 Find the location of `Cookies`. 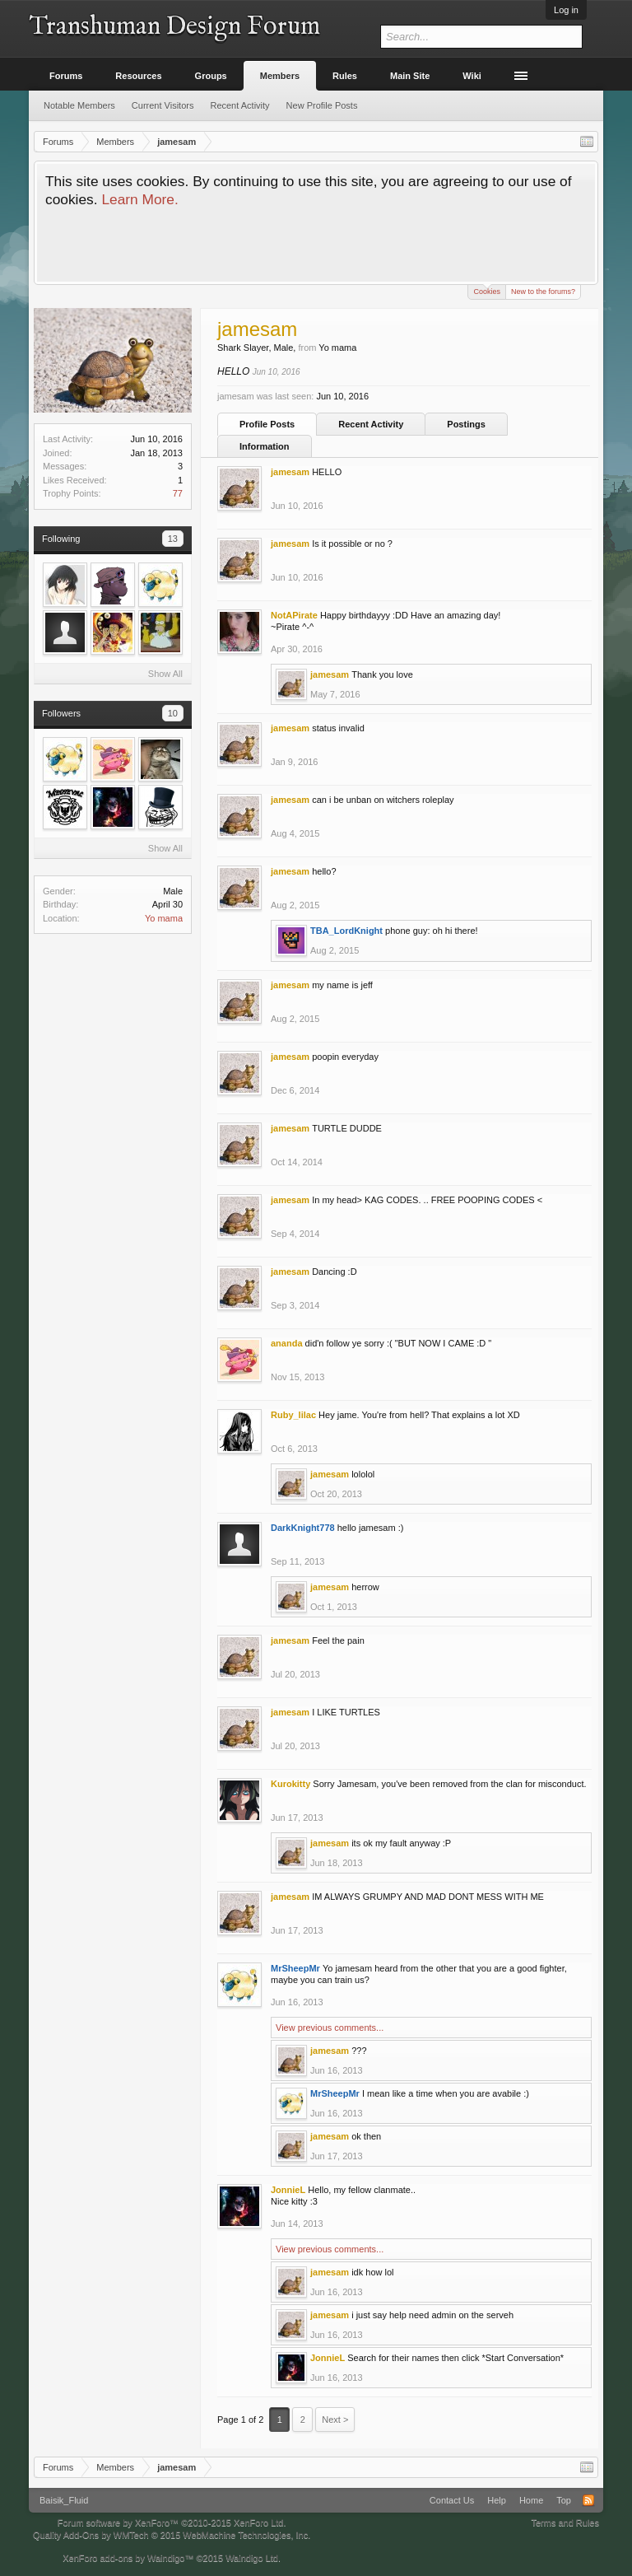

Cookies is located at coordinates (486, 290).